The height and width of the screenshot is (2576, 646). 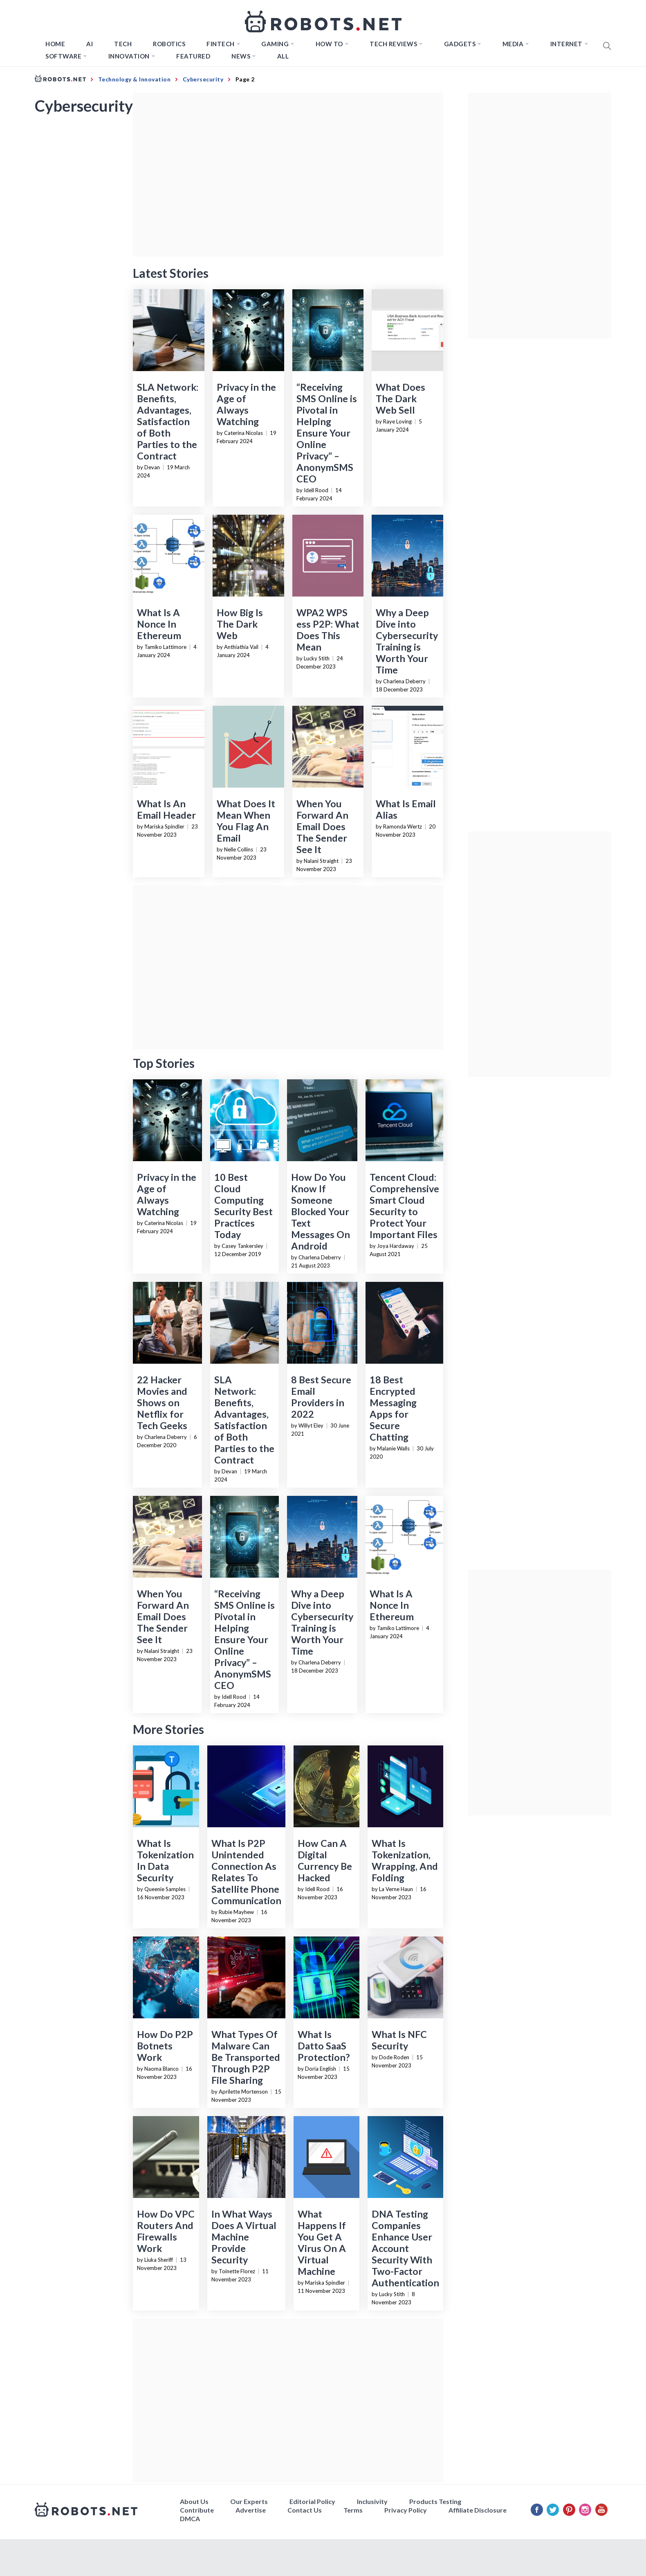 I want to click on Our Experts, so click(x=249, y=2501).